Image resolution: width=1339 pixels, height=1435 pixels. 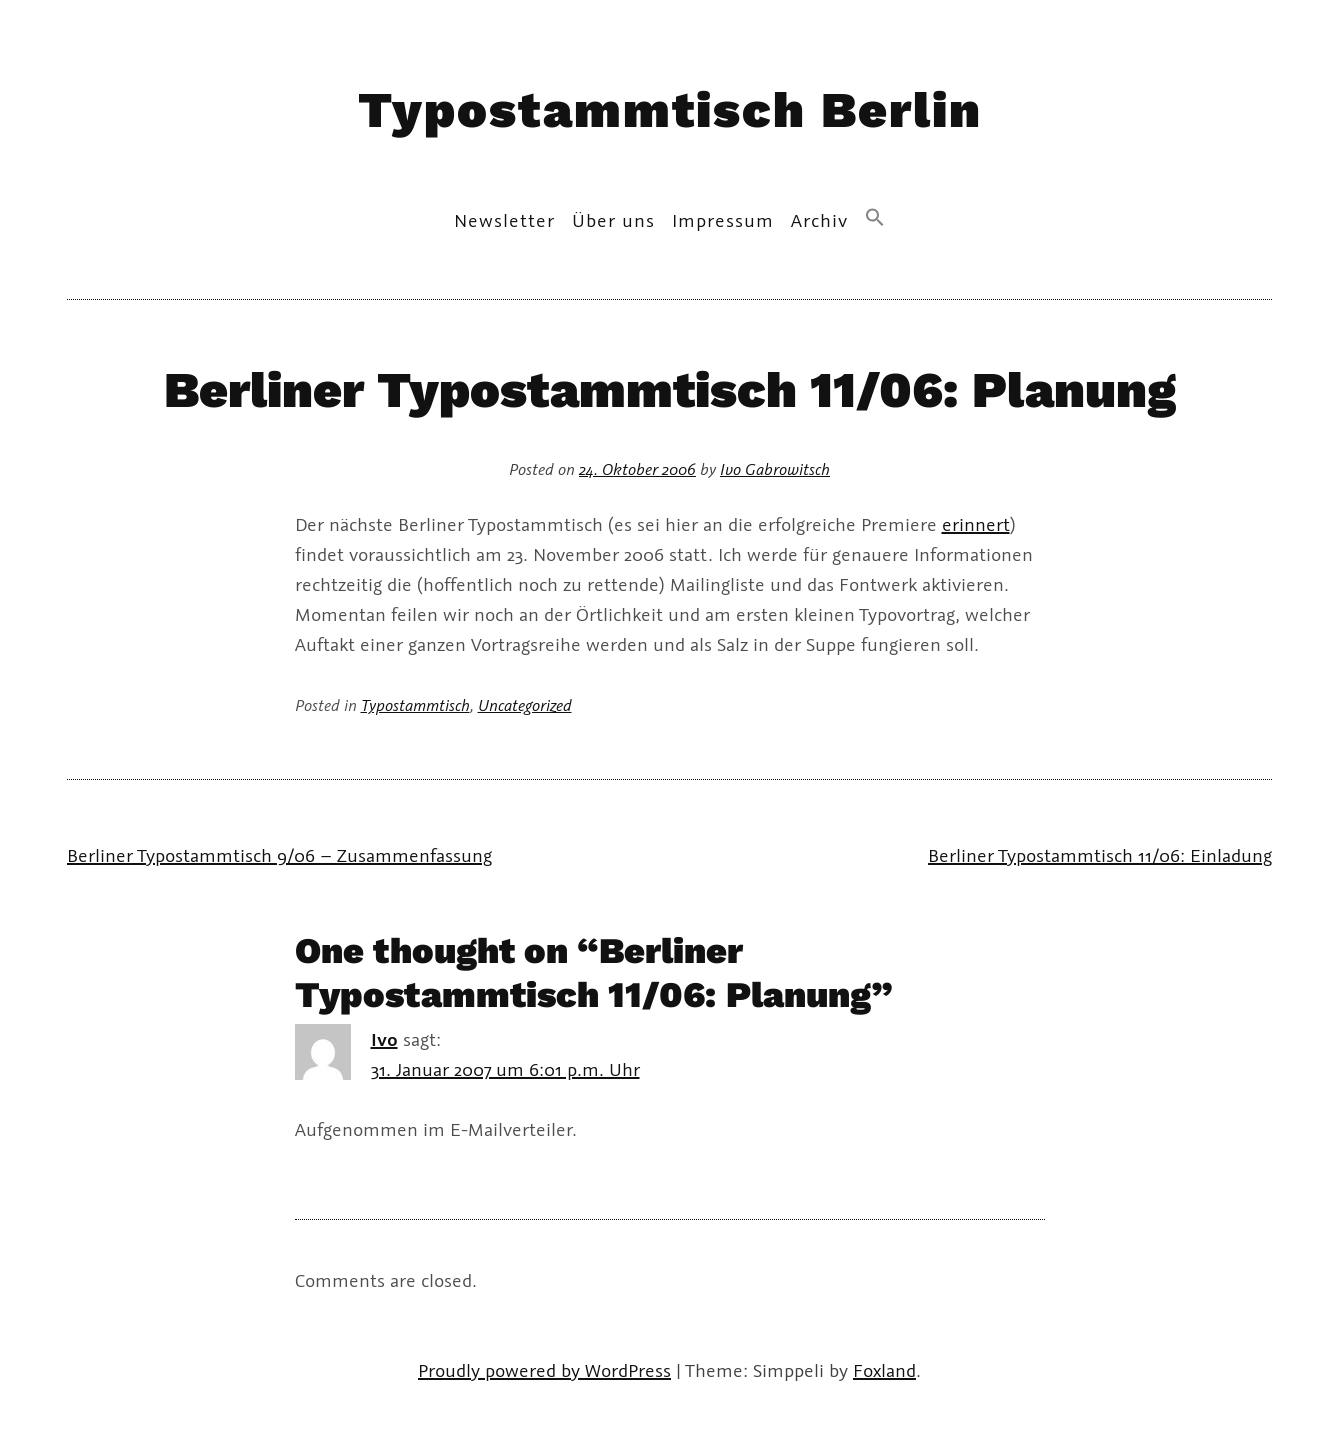 What do you see at coordinates (504, 220) in the screenshot?
I see `Newsletter` at bounding box center [504, 220].